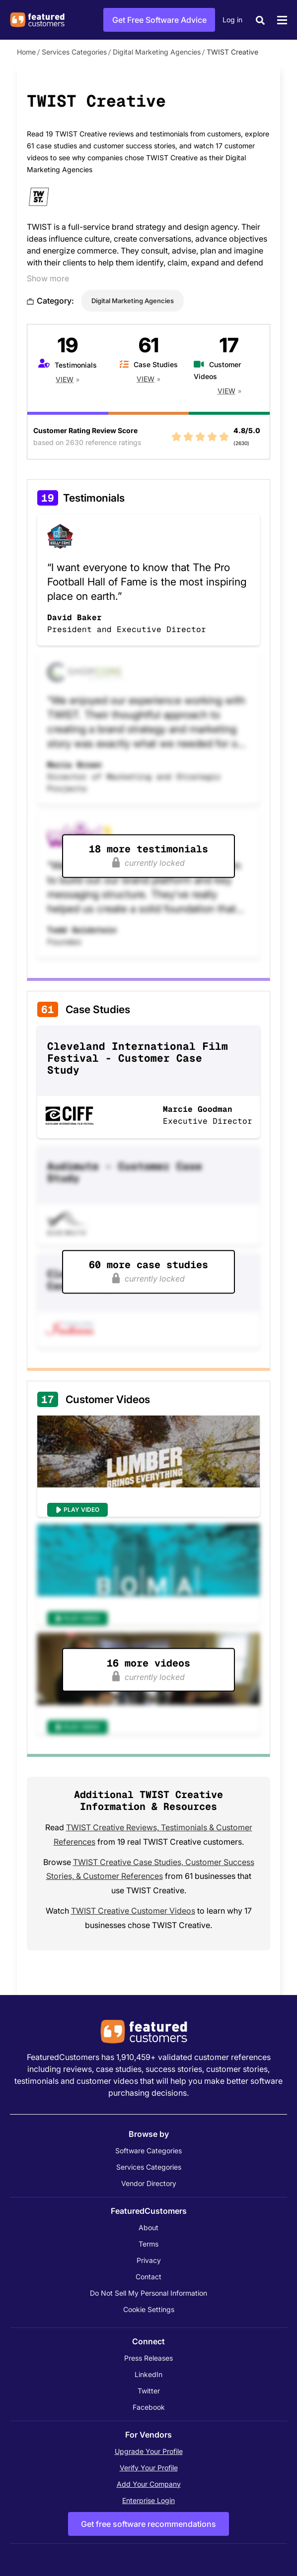  What do you see at coordinates (148, 2500) in the screenshot?
I see `Enterprise Login` at bounding box center [148, 2500].